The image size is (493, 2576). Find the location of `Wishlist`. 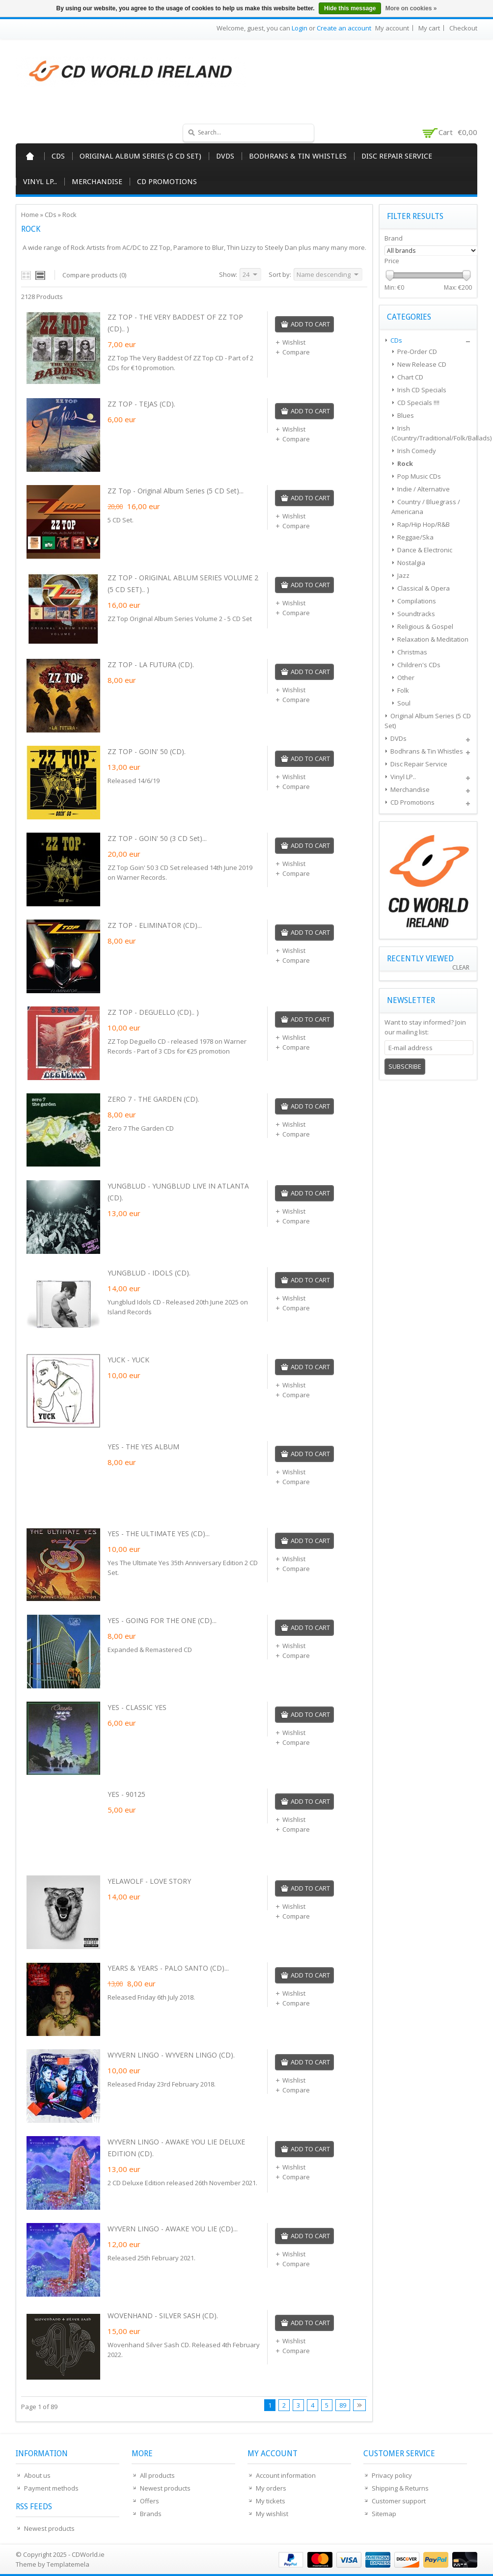

Wishlist is located at coordinates (290, 342).